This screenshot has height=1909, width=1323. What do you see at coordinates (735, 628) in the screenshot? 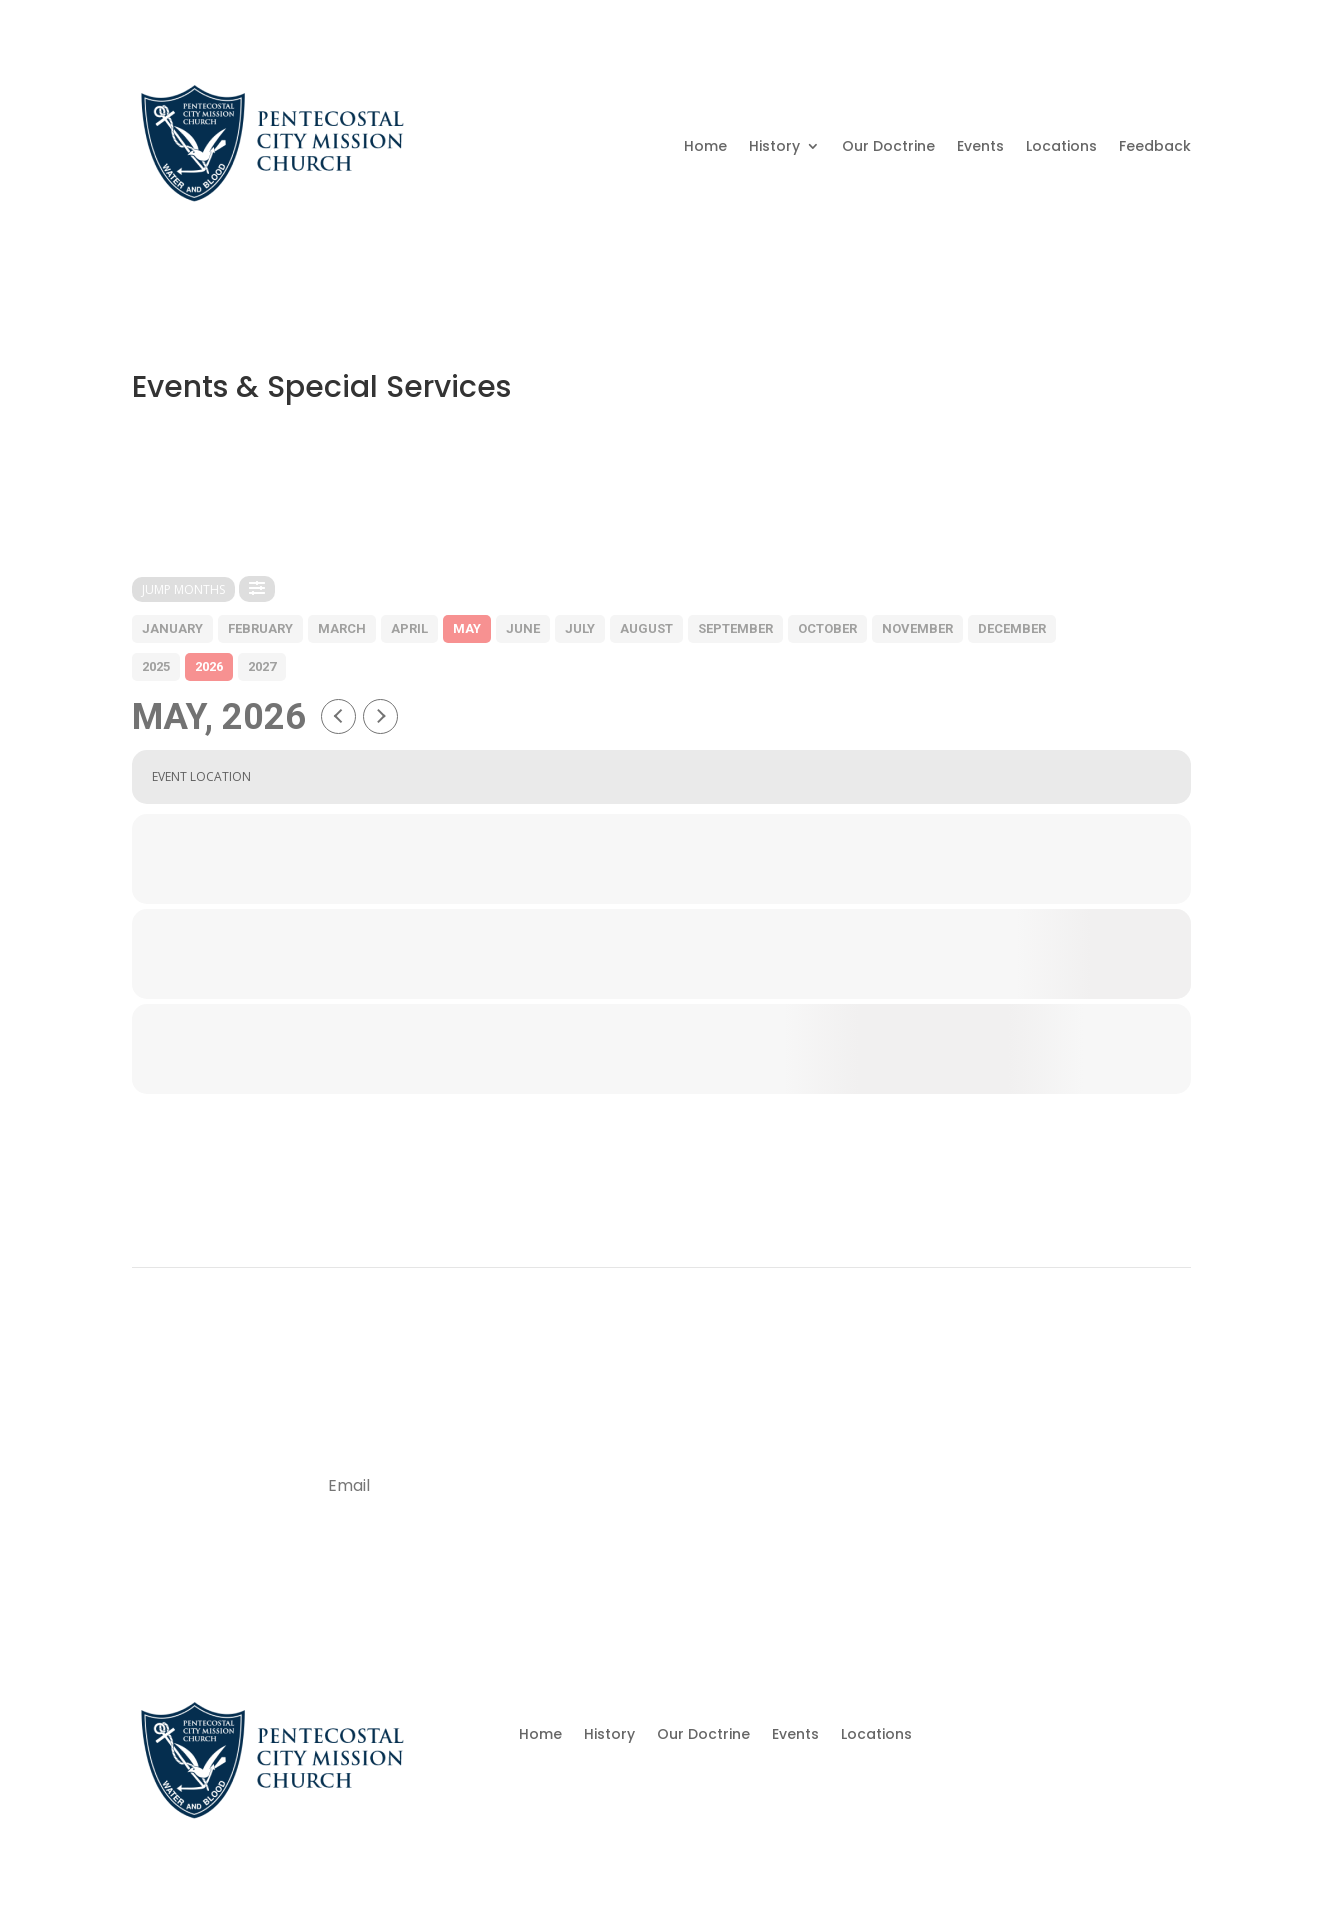
I see `september` at bounding box center [735, 628].